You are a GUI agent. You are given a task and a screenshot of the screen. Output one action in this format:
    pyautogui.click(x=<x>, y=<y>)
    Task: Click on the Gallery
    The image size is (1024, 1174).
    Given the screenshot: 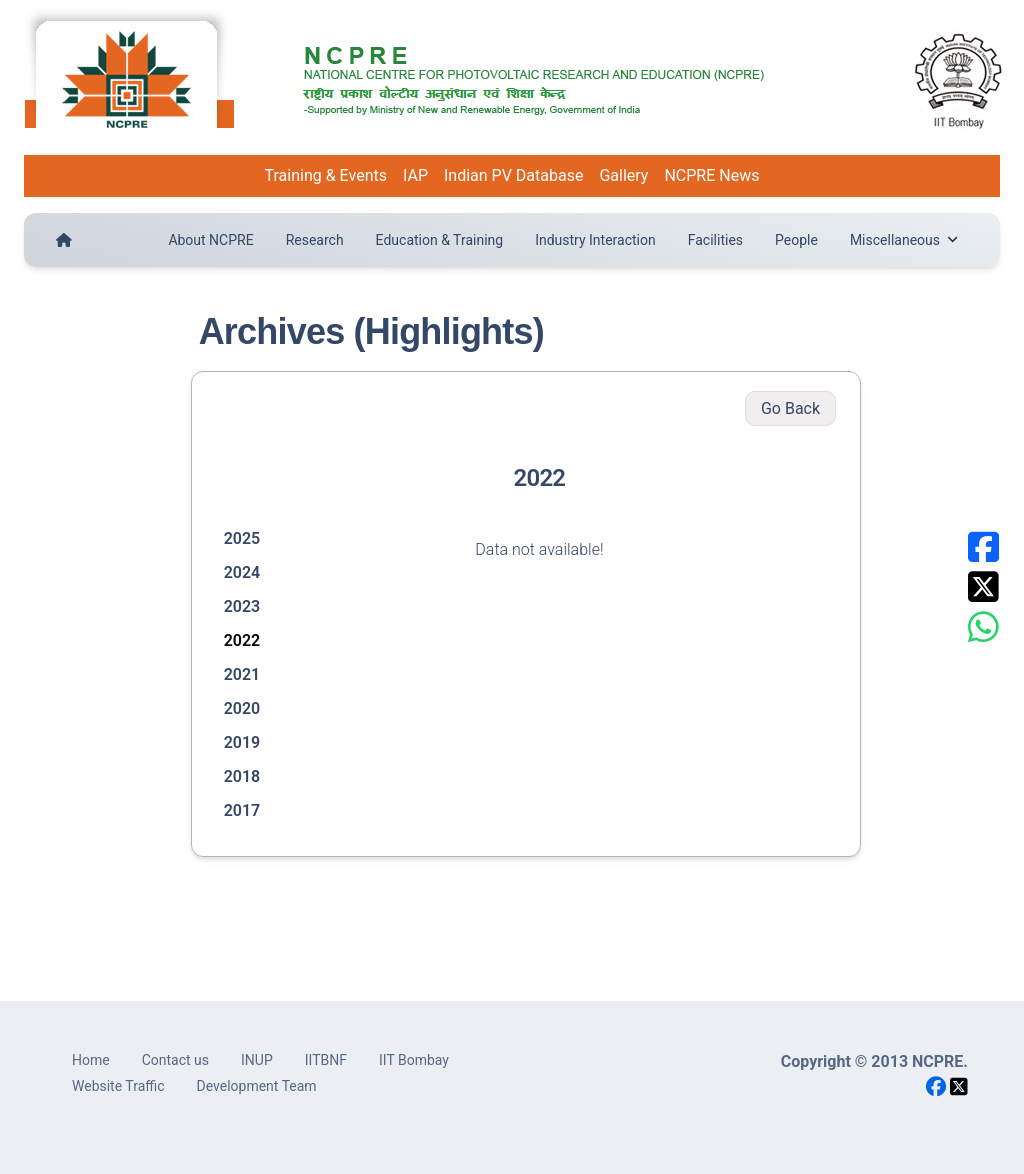 What is the action you would take?
    pyautogui.click(x=623, y=175)
    